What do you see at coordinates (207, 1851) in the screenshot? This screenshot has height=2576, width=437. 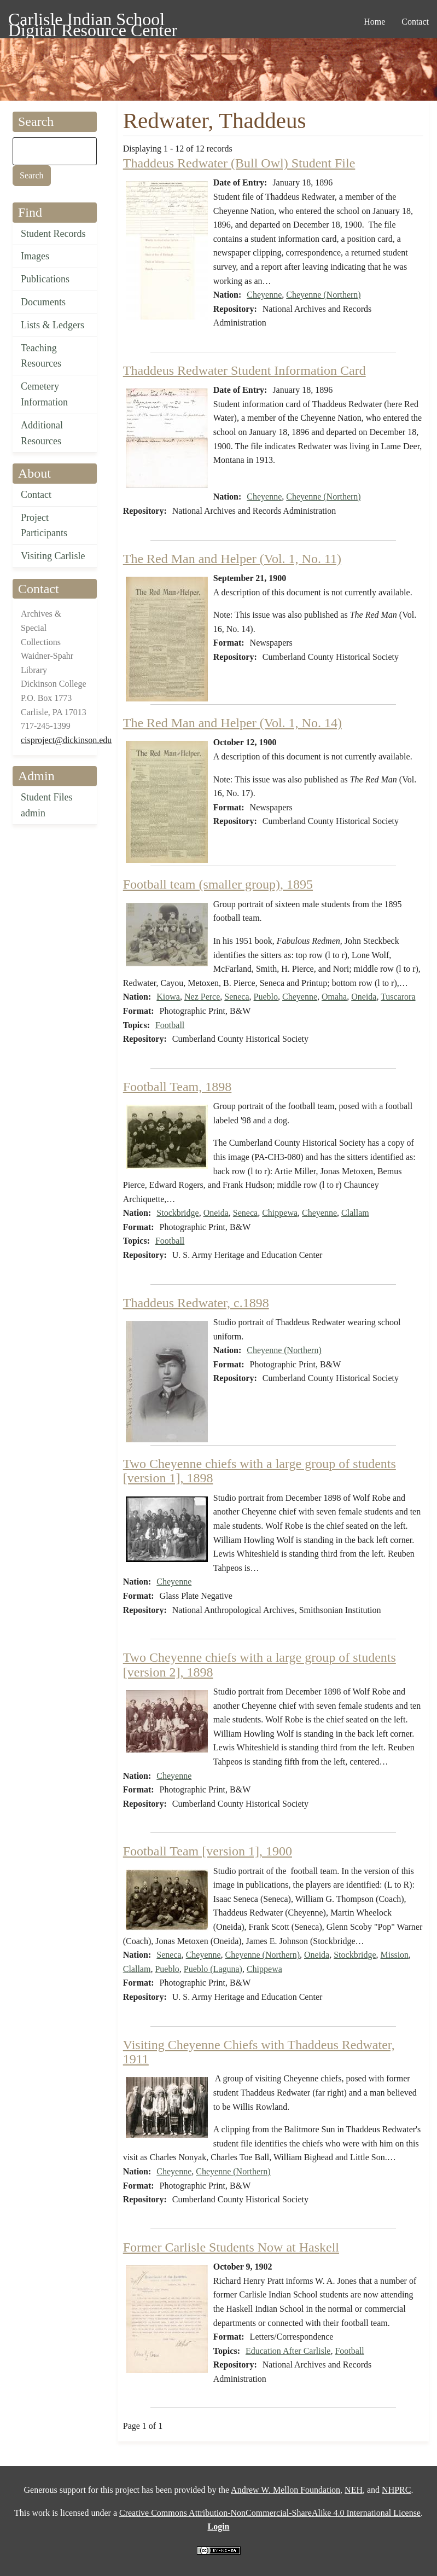 I see `Football Team [version 1], 1900` at bounding box center [207, 1851].